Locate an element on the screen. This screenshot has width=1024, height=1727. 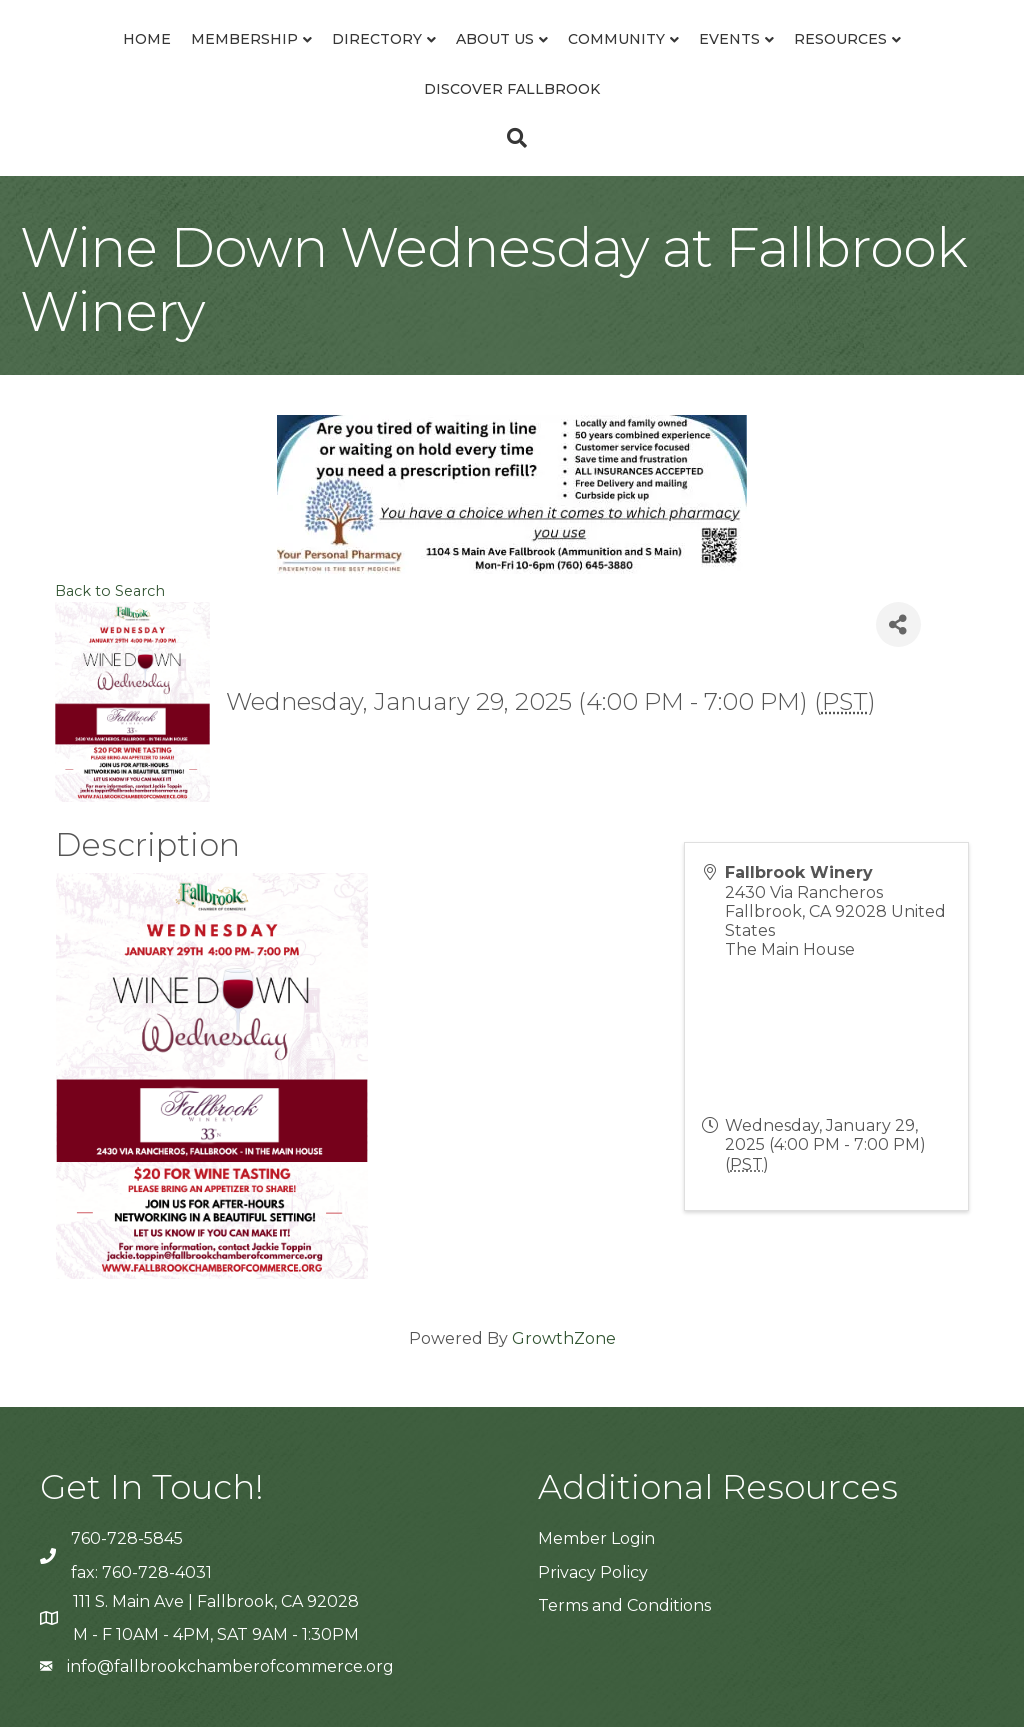
Resources is located at coordinates (840, 39).